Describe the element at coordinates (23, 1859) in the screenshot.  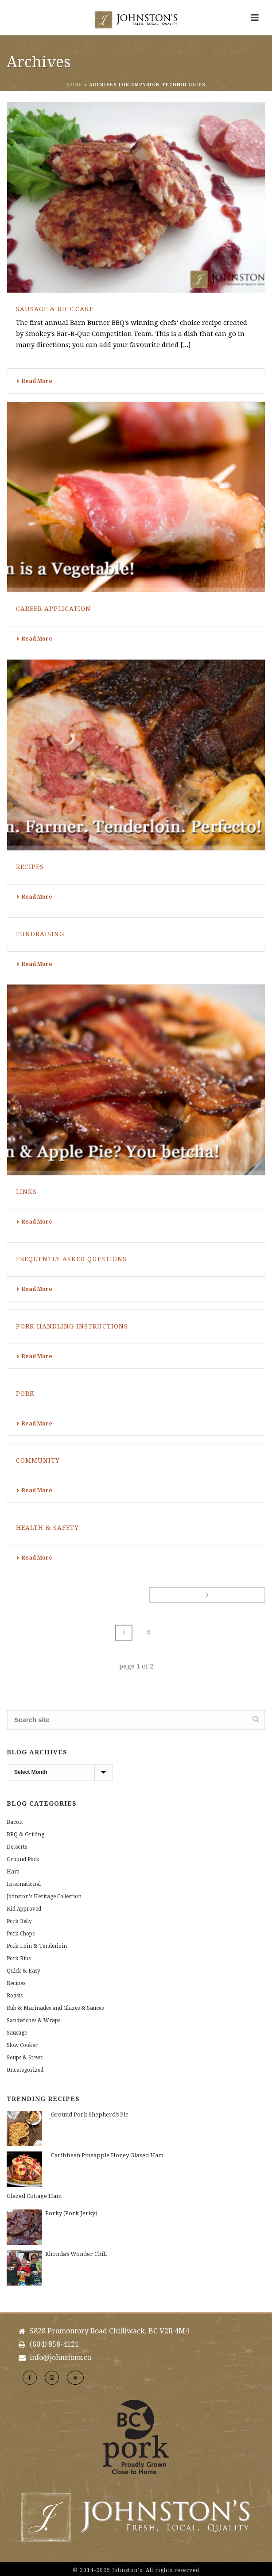
I see `Ground Pork` at that location.